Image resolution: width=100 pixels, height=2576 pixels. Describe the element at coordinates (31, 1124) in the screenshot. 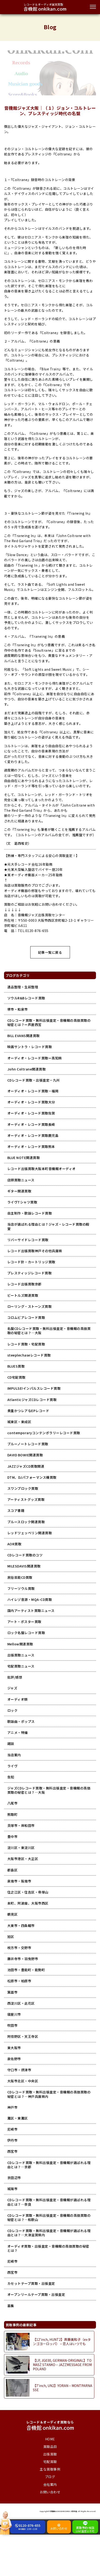

I see `オーディオ・レコード買取長崎` at that location.